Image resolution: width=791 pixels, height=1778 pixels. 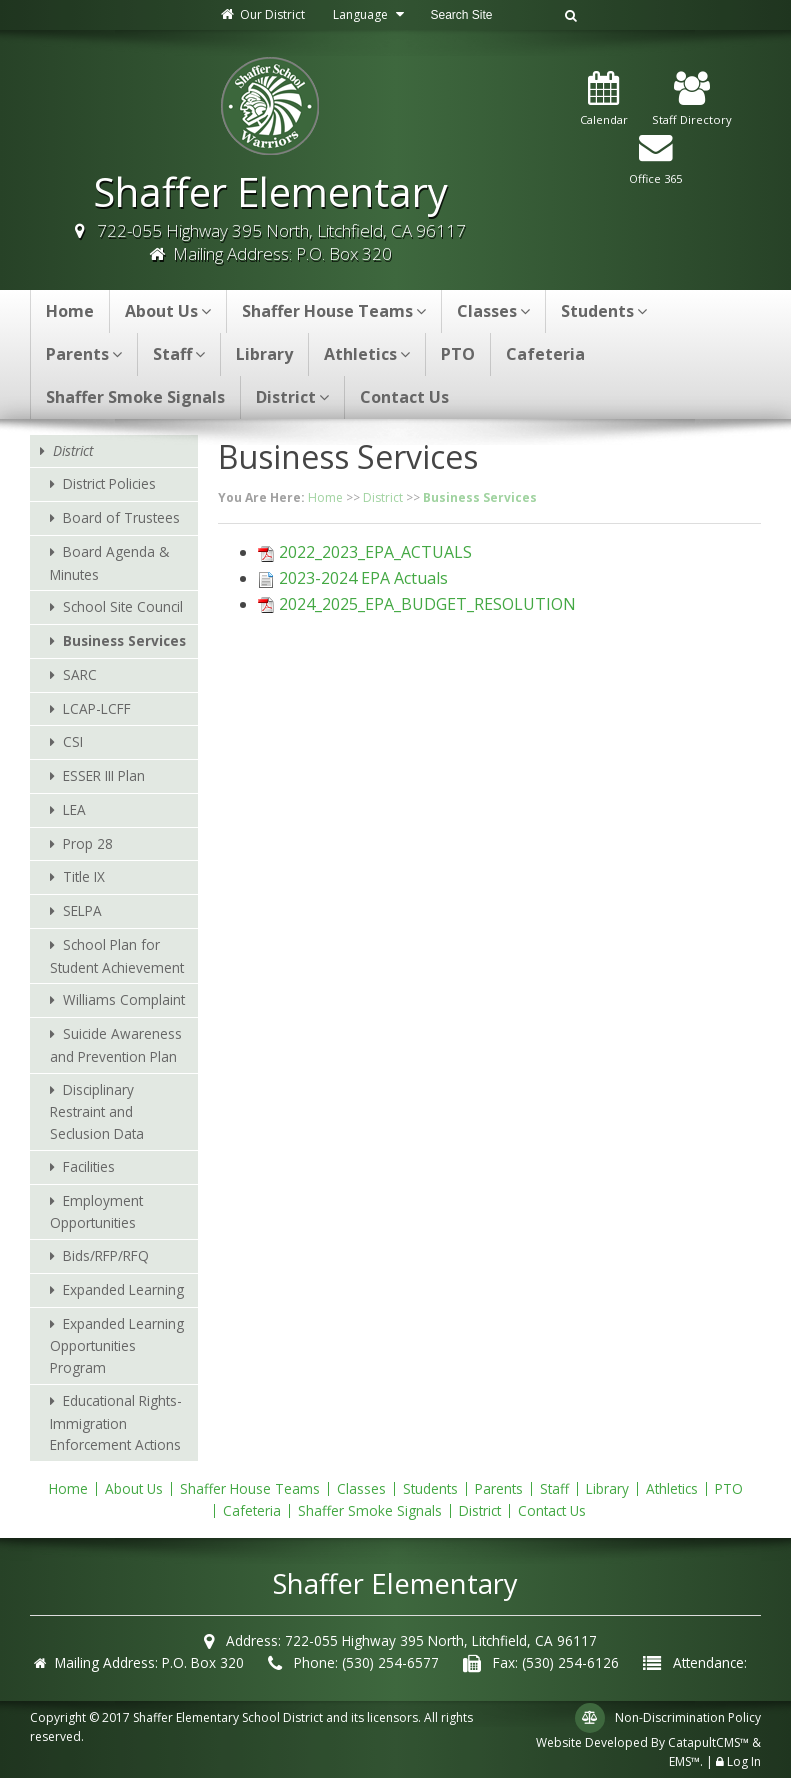 What do you see at coordinates (106, 1255) in the screenshot?
I see `Bids/RFP/RFQ` at bounding box center [106, 1255].